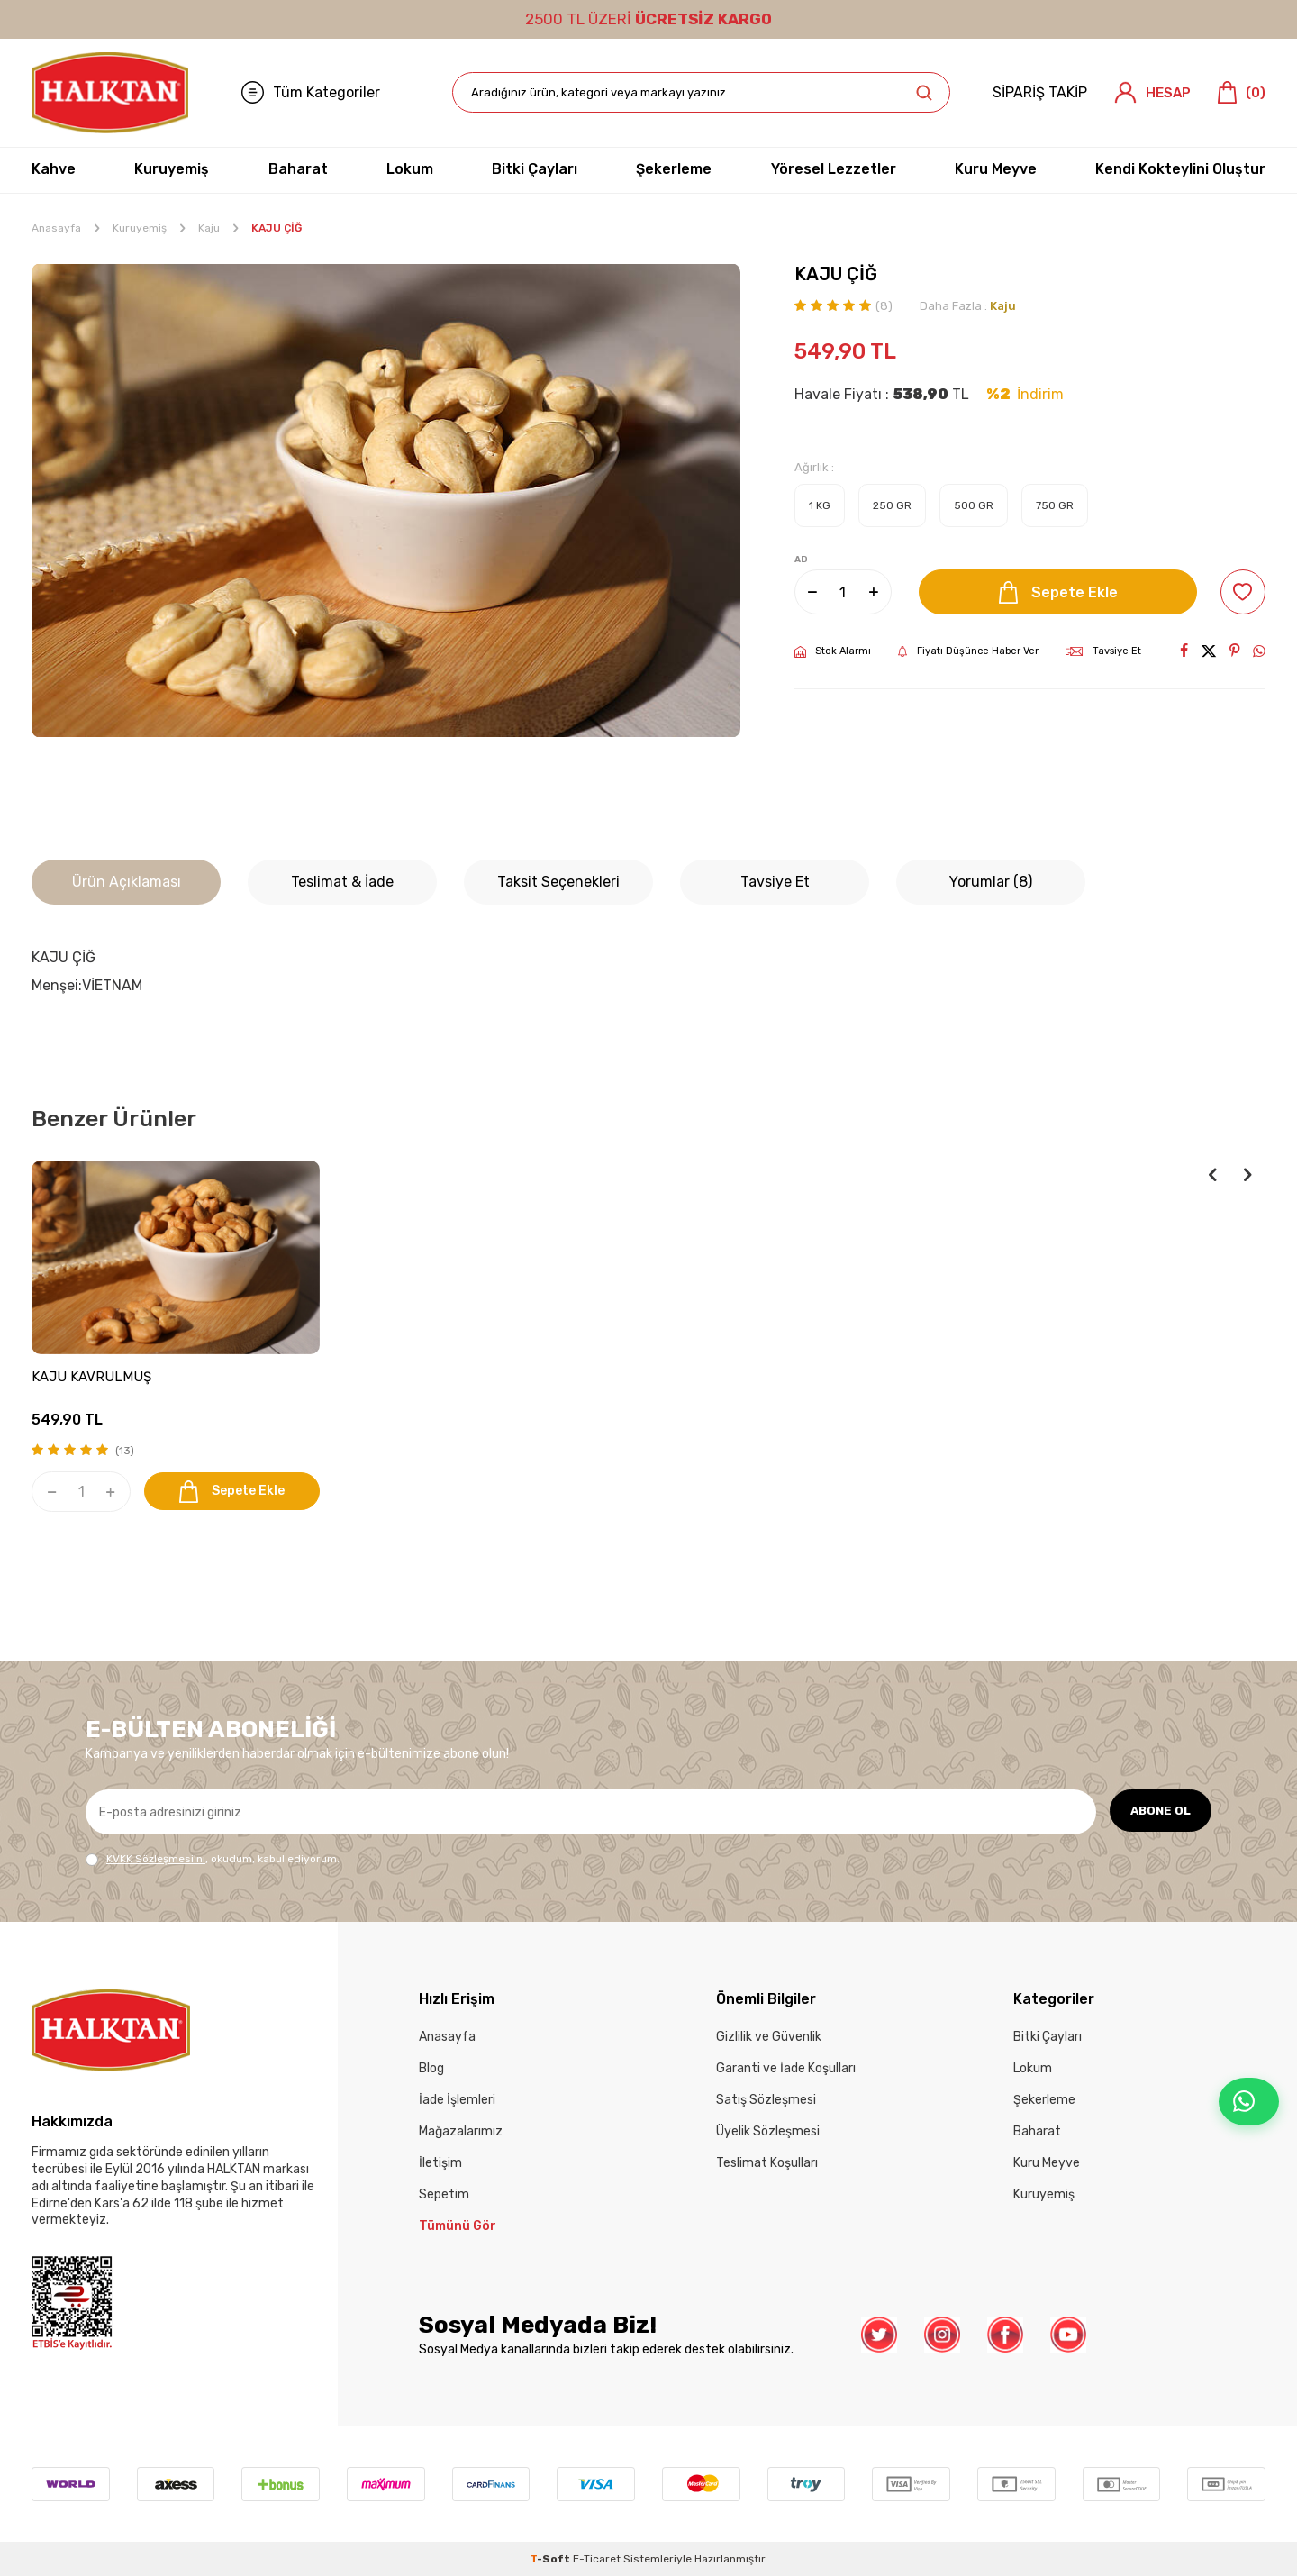  I want to click on Ürün Açıklaması, so click(126, 881).